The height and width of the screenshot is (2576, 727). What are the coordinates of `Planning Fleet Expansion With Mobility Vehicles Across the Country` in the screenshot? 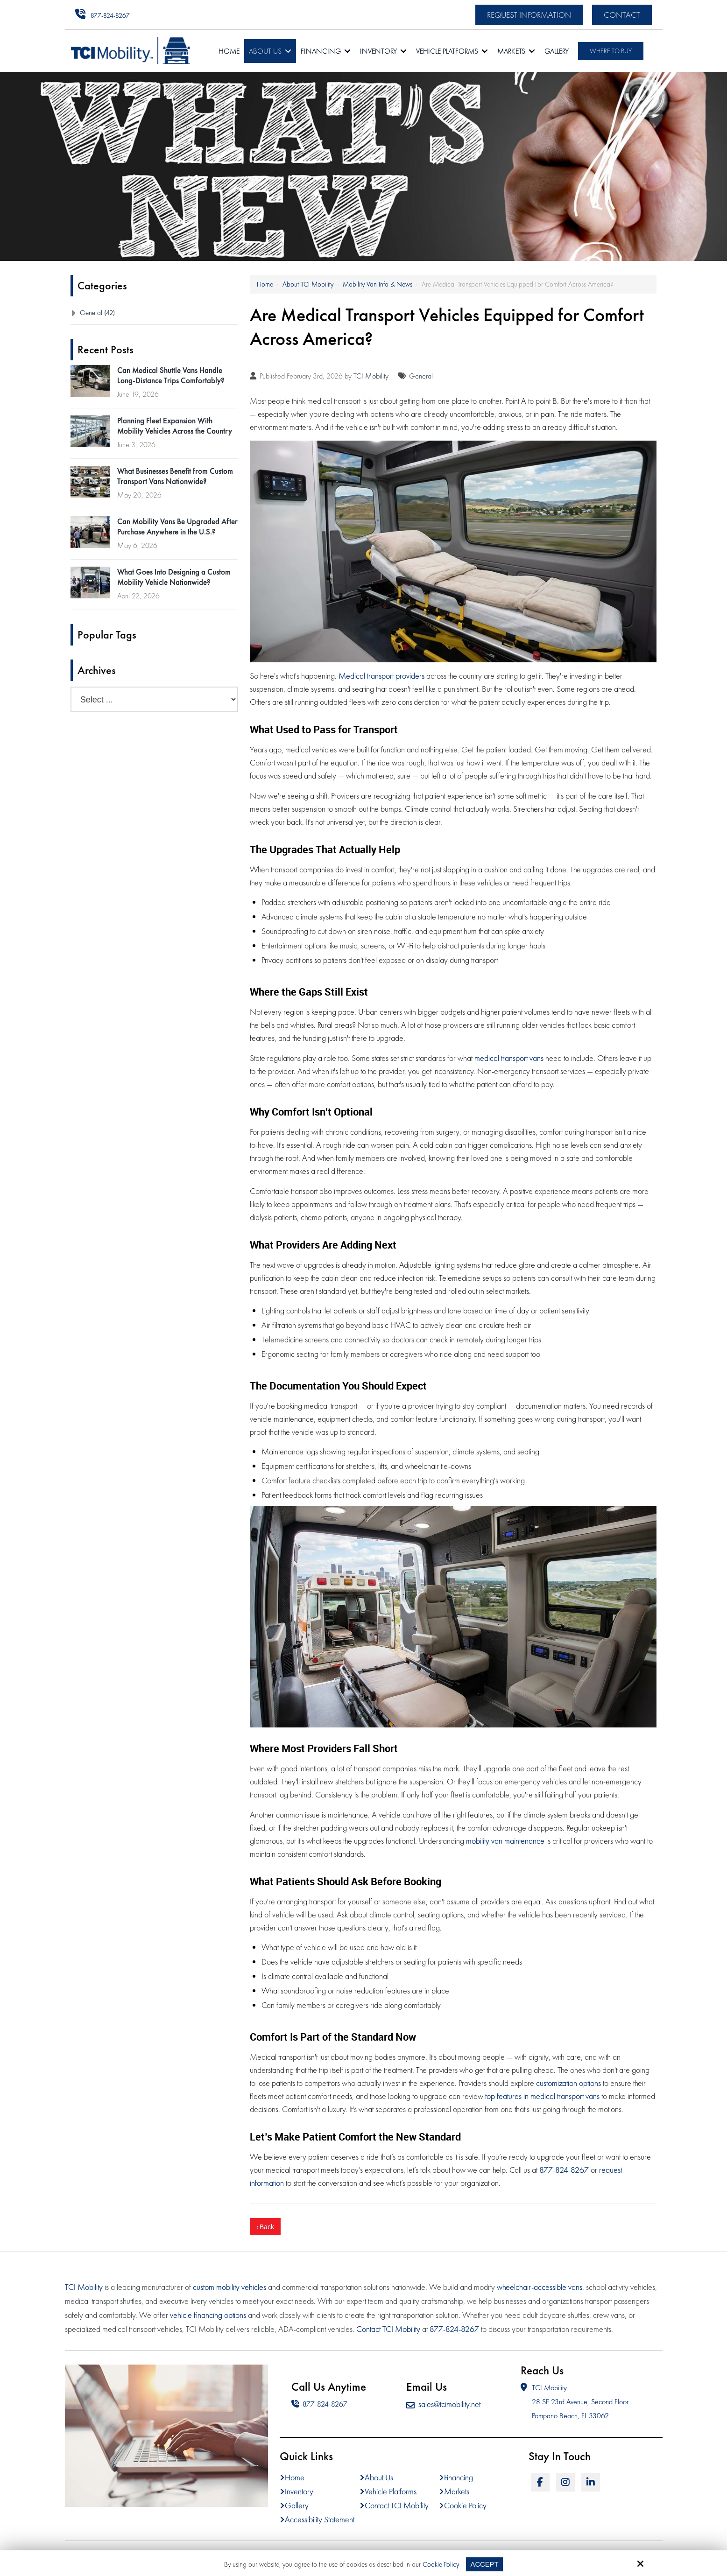 It's located at (174, 425).